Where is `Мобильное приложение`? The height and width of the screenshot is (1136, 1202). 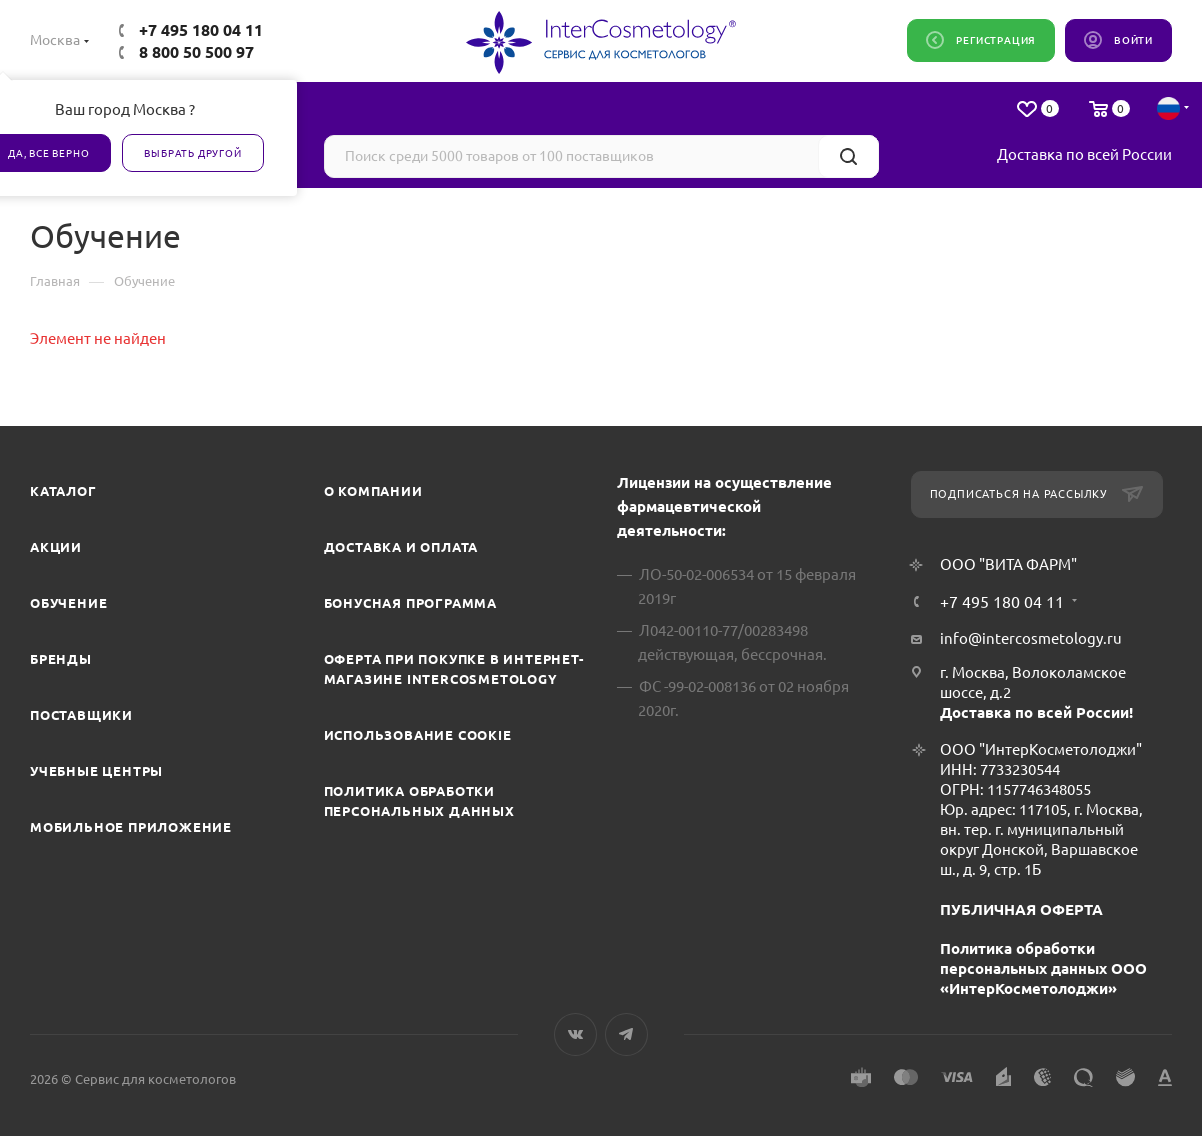 Мобильное приложение is located at coordinates (131, 827).